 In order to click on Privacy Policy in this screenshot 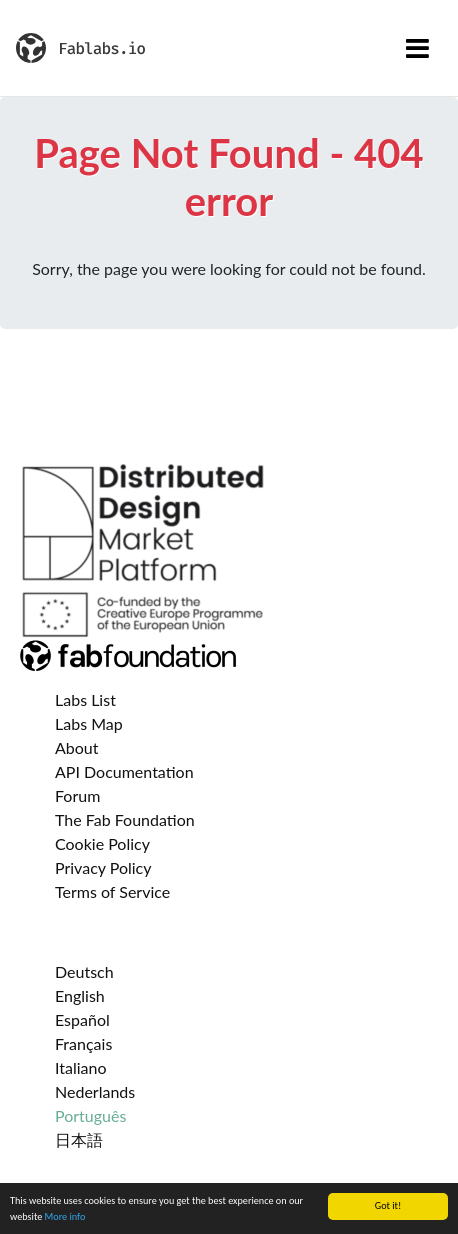, I will do `click(103, 867)`.